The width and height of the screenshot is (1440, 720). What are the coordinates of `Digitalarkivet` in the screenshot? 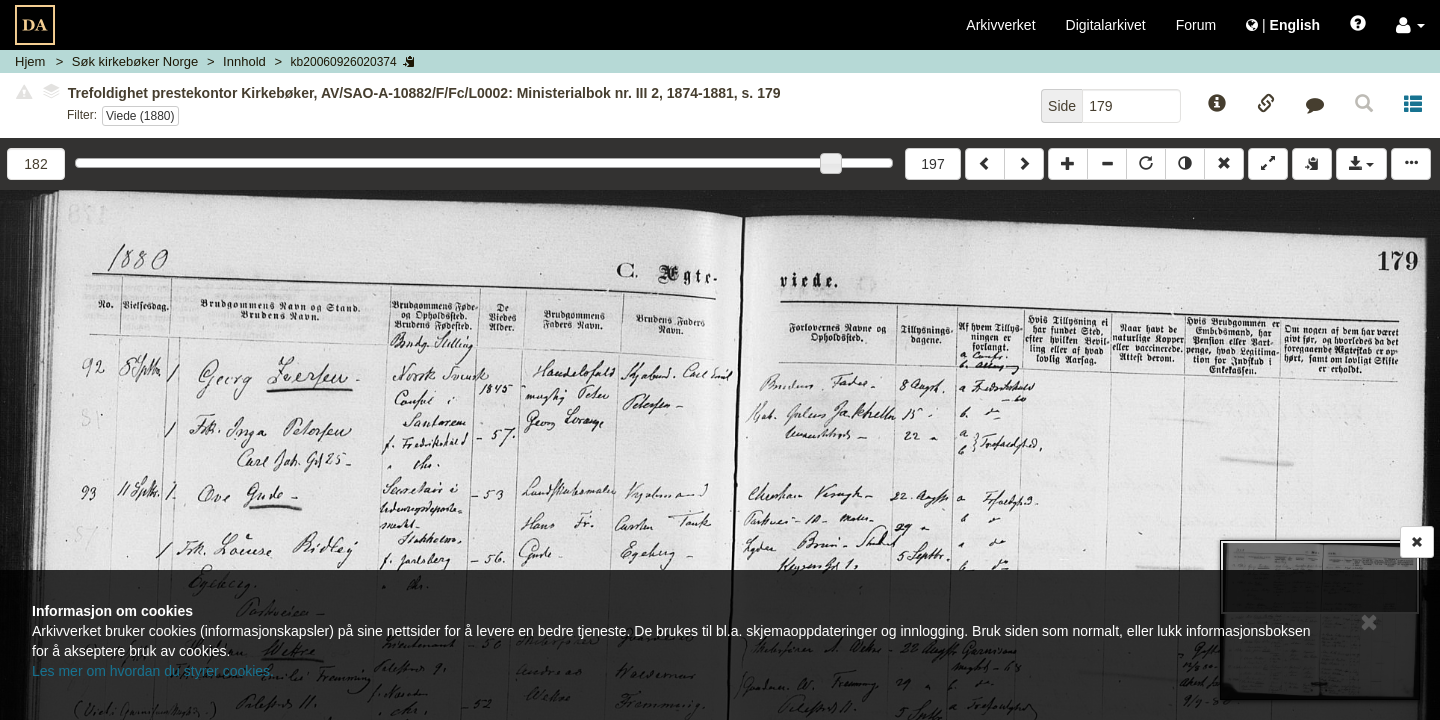 It's located at (1106, 25).